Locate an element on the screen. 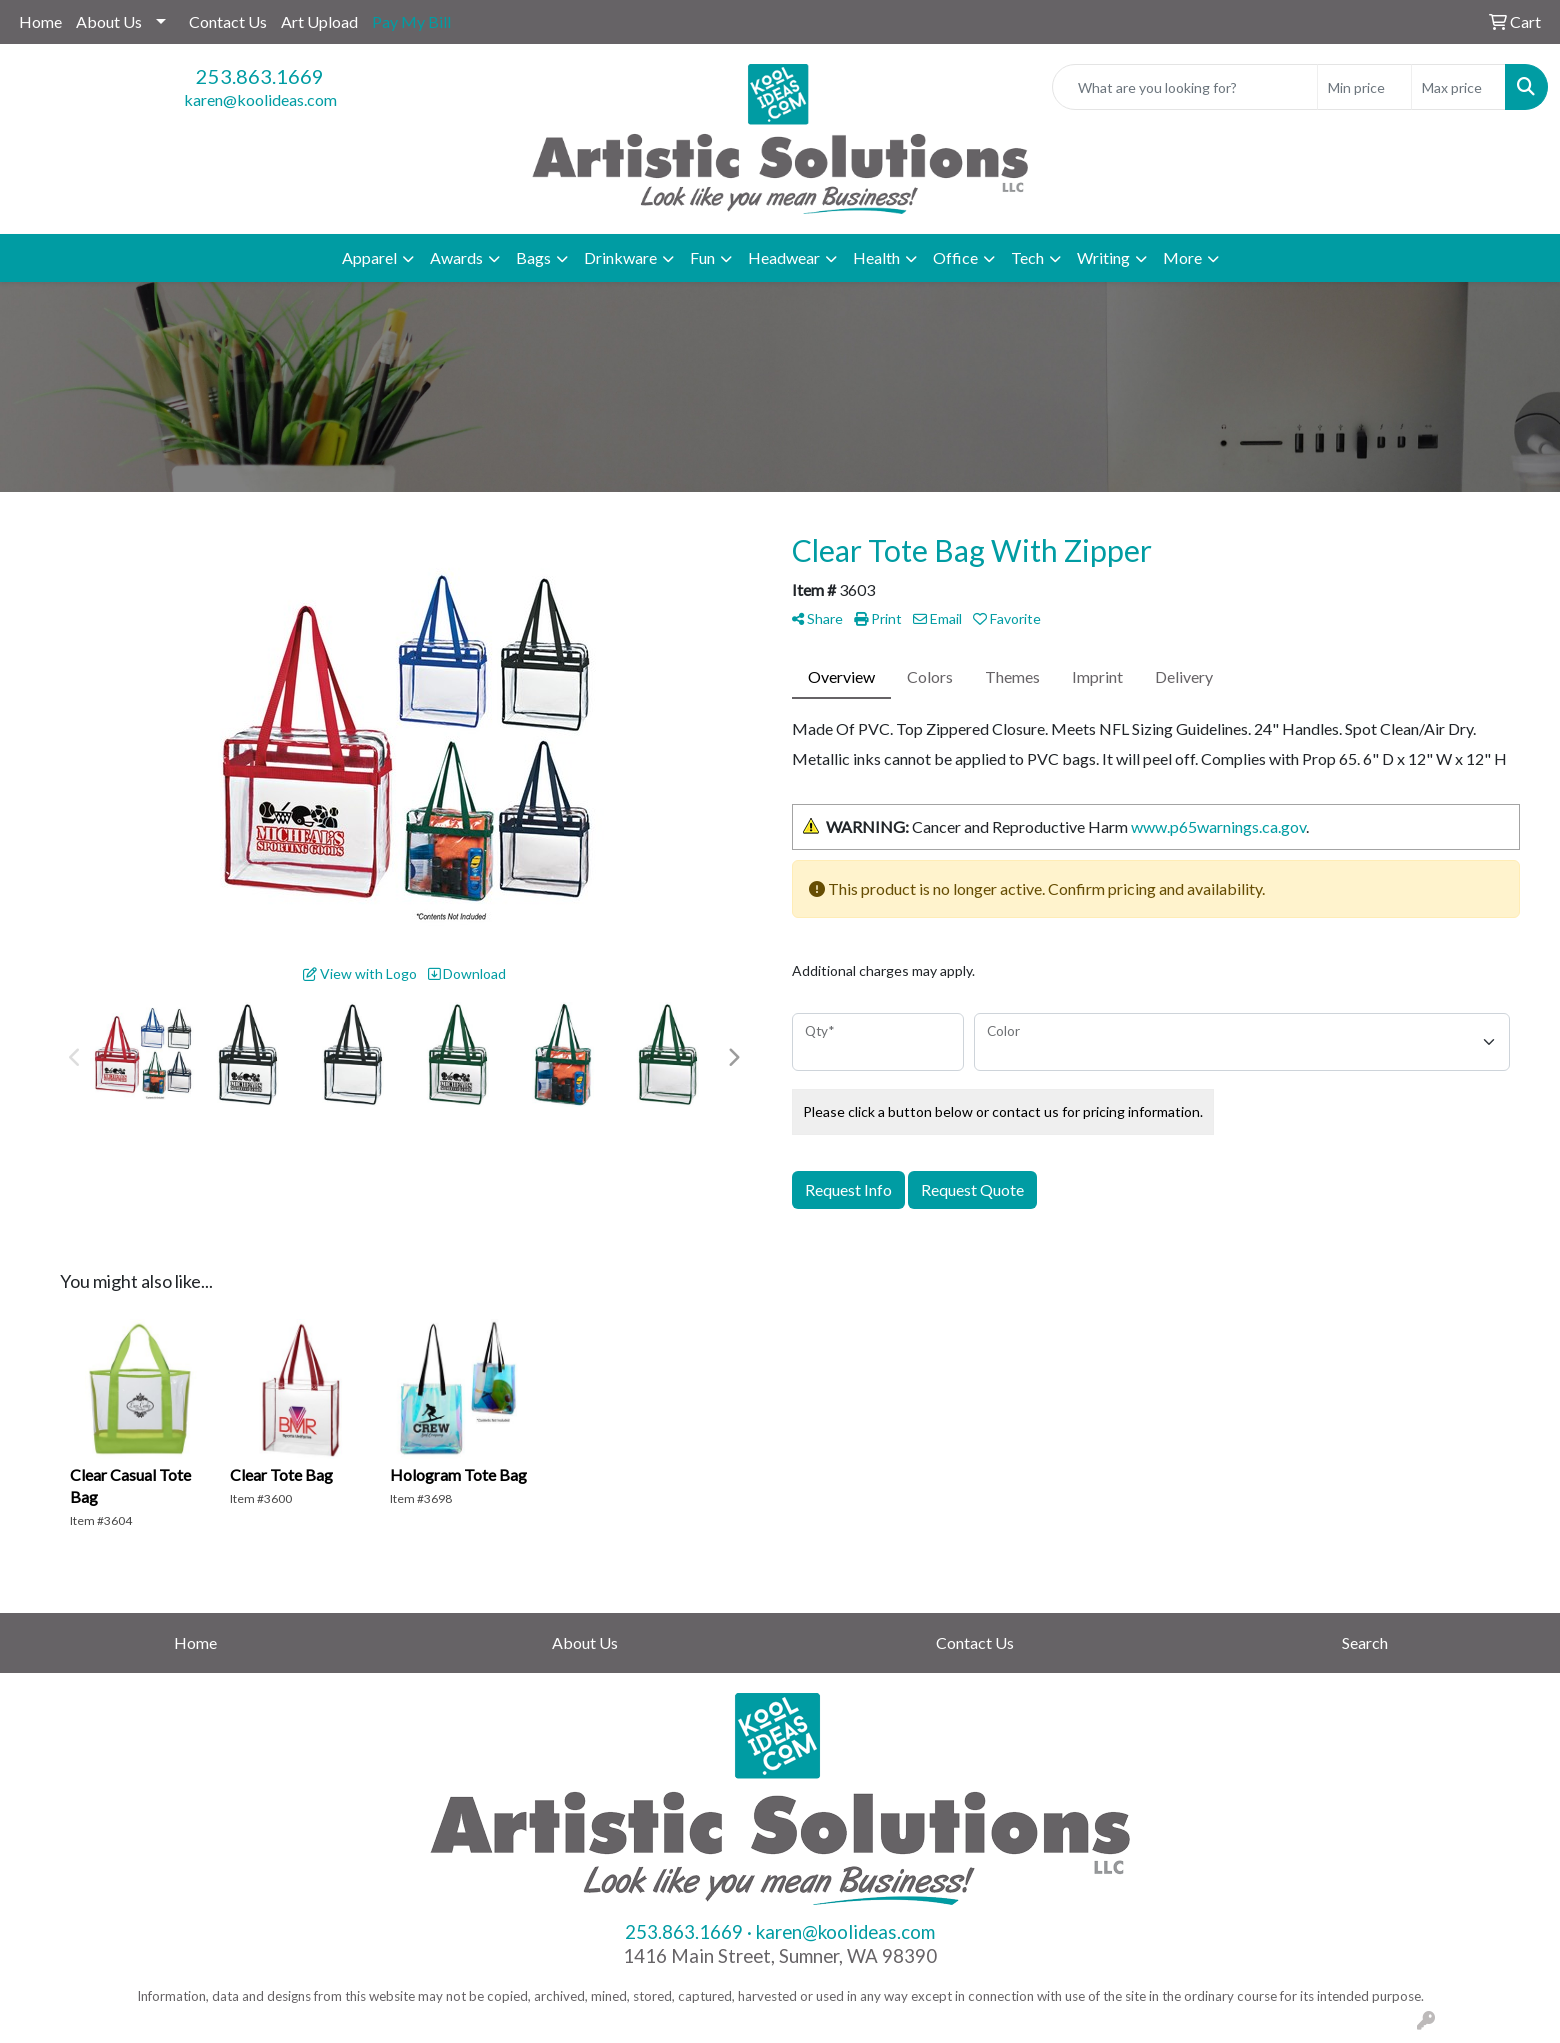 The width and height of the screenshot is (1560, 2043). Search is located at coordinates (1365, 1642).